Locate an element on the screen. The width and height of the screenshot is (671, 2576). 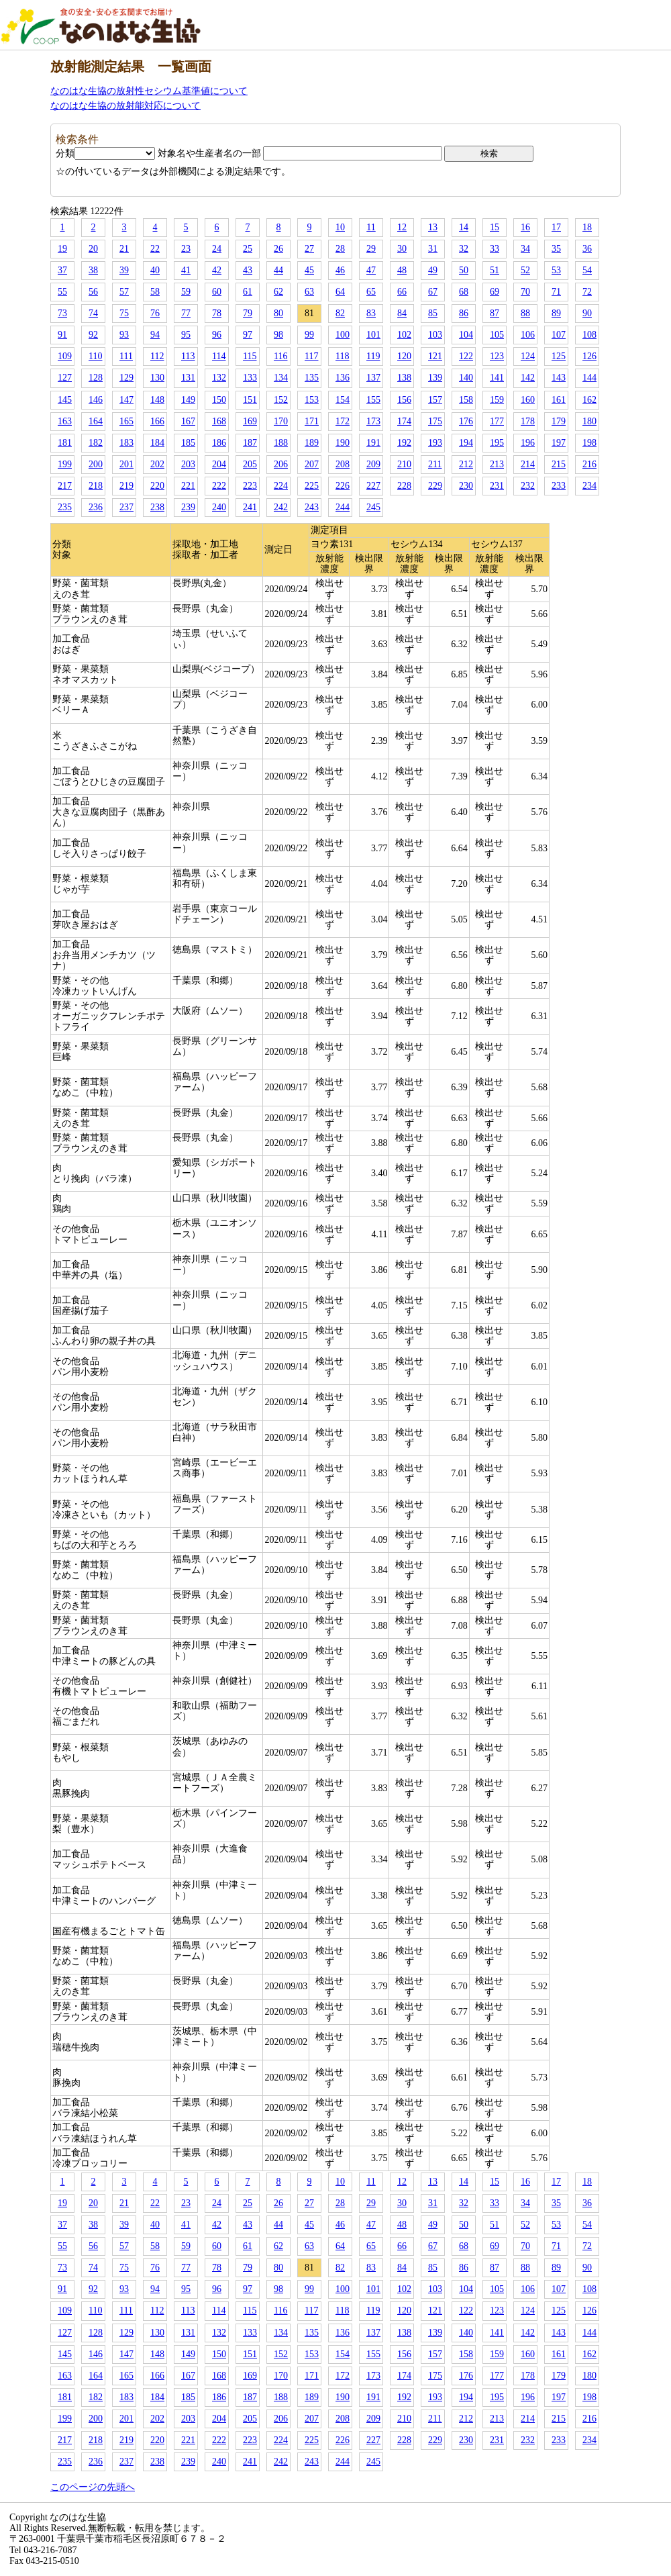
60 is located at coordinates (216, 292).